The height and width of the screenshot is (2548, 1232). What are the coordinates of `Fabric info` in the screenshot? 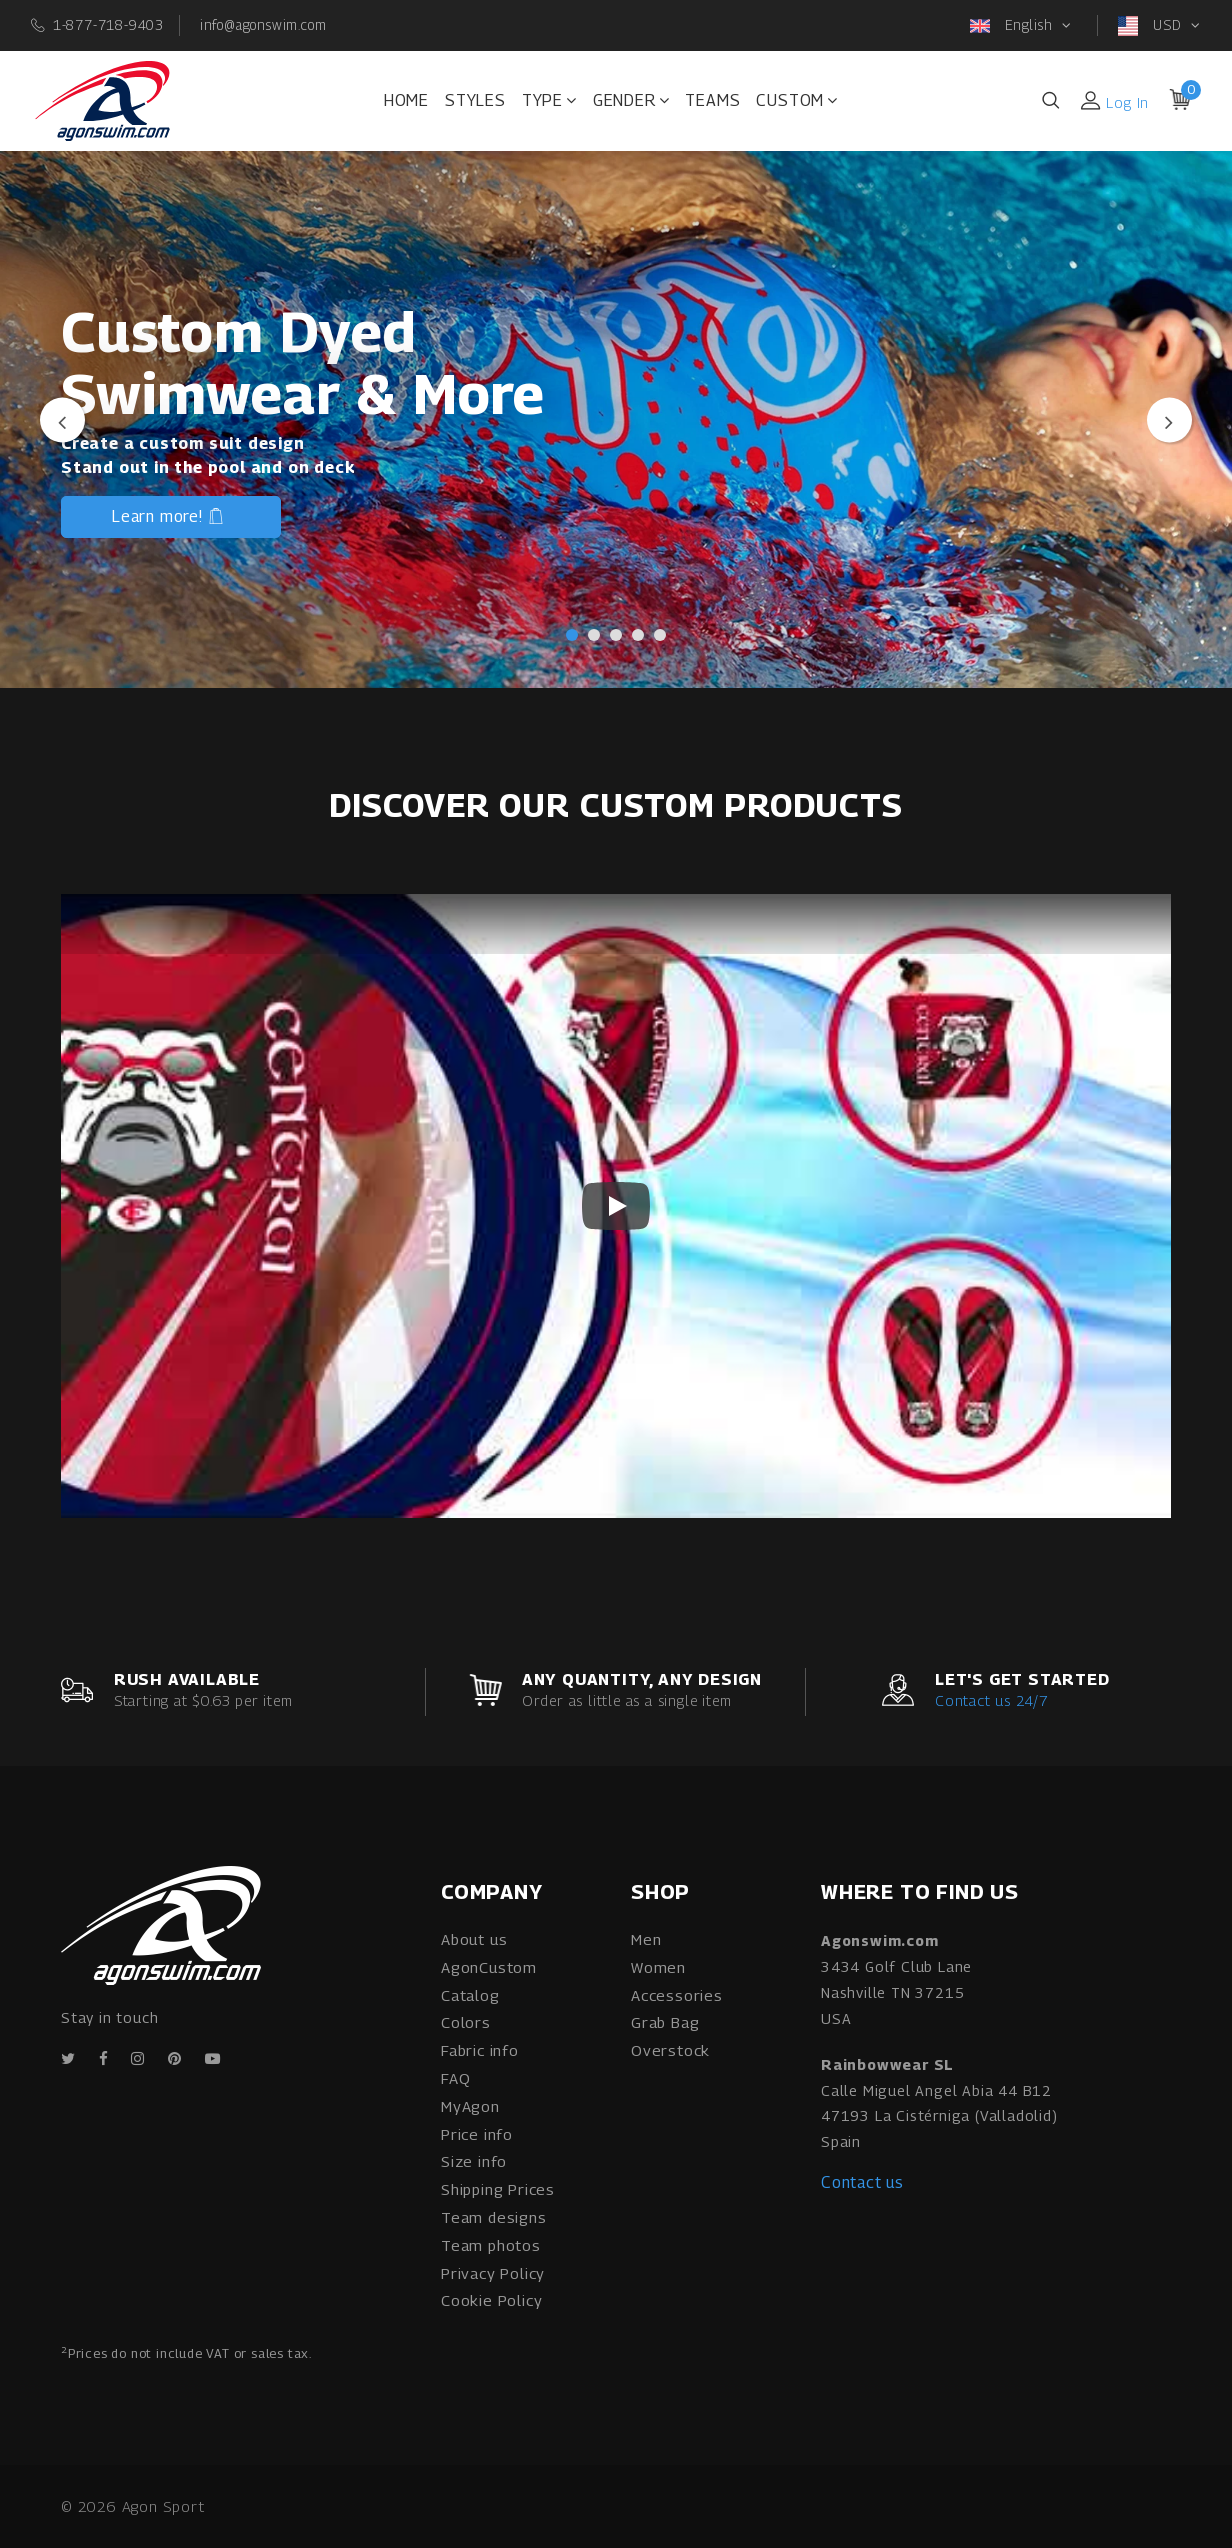 It's located at (480, 2050).